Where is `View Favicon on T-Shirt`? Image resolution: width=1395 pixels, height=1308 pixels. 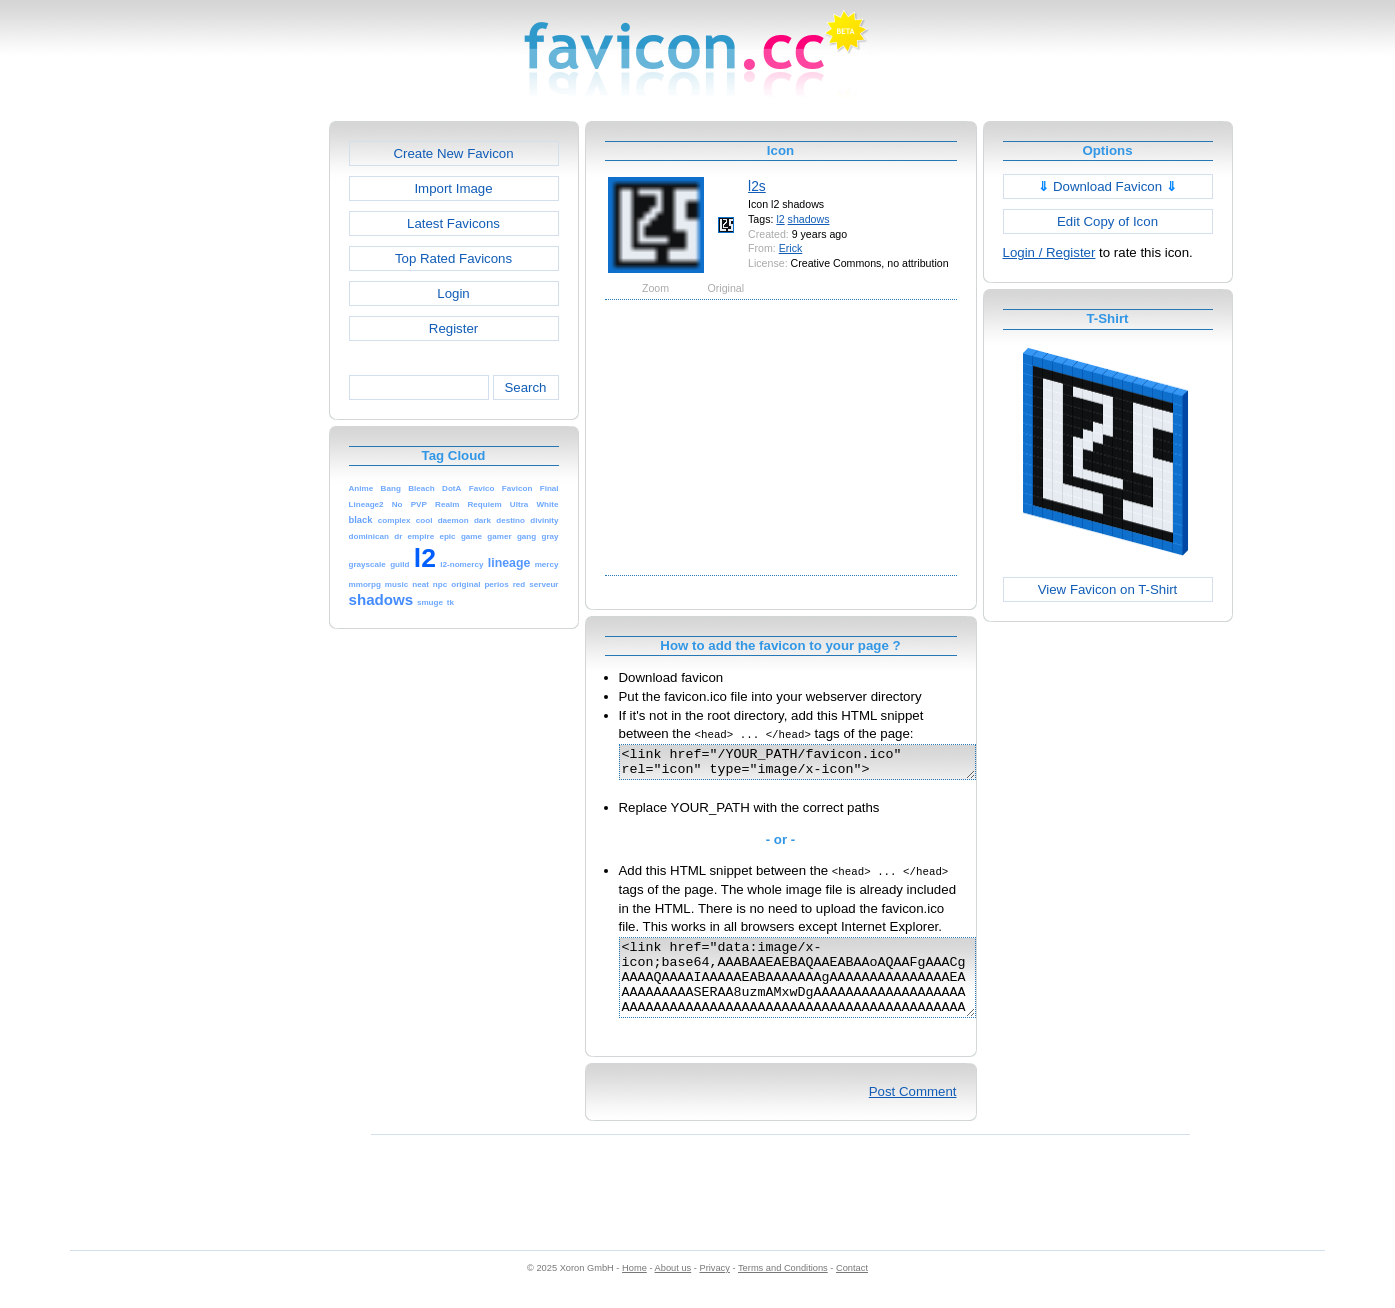 View Favicon on T-Shirt is located at coordinates (1108, 589).